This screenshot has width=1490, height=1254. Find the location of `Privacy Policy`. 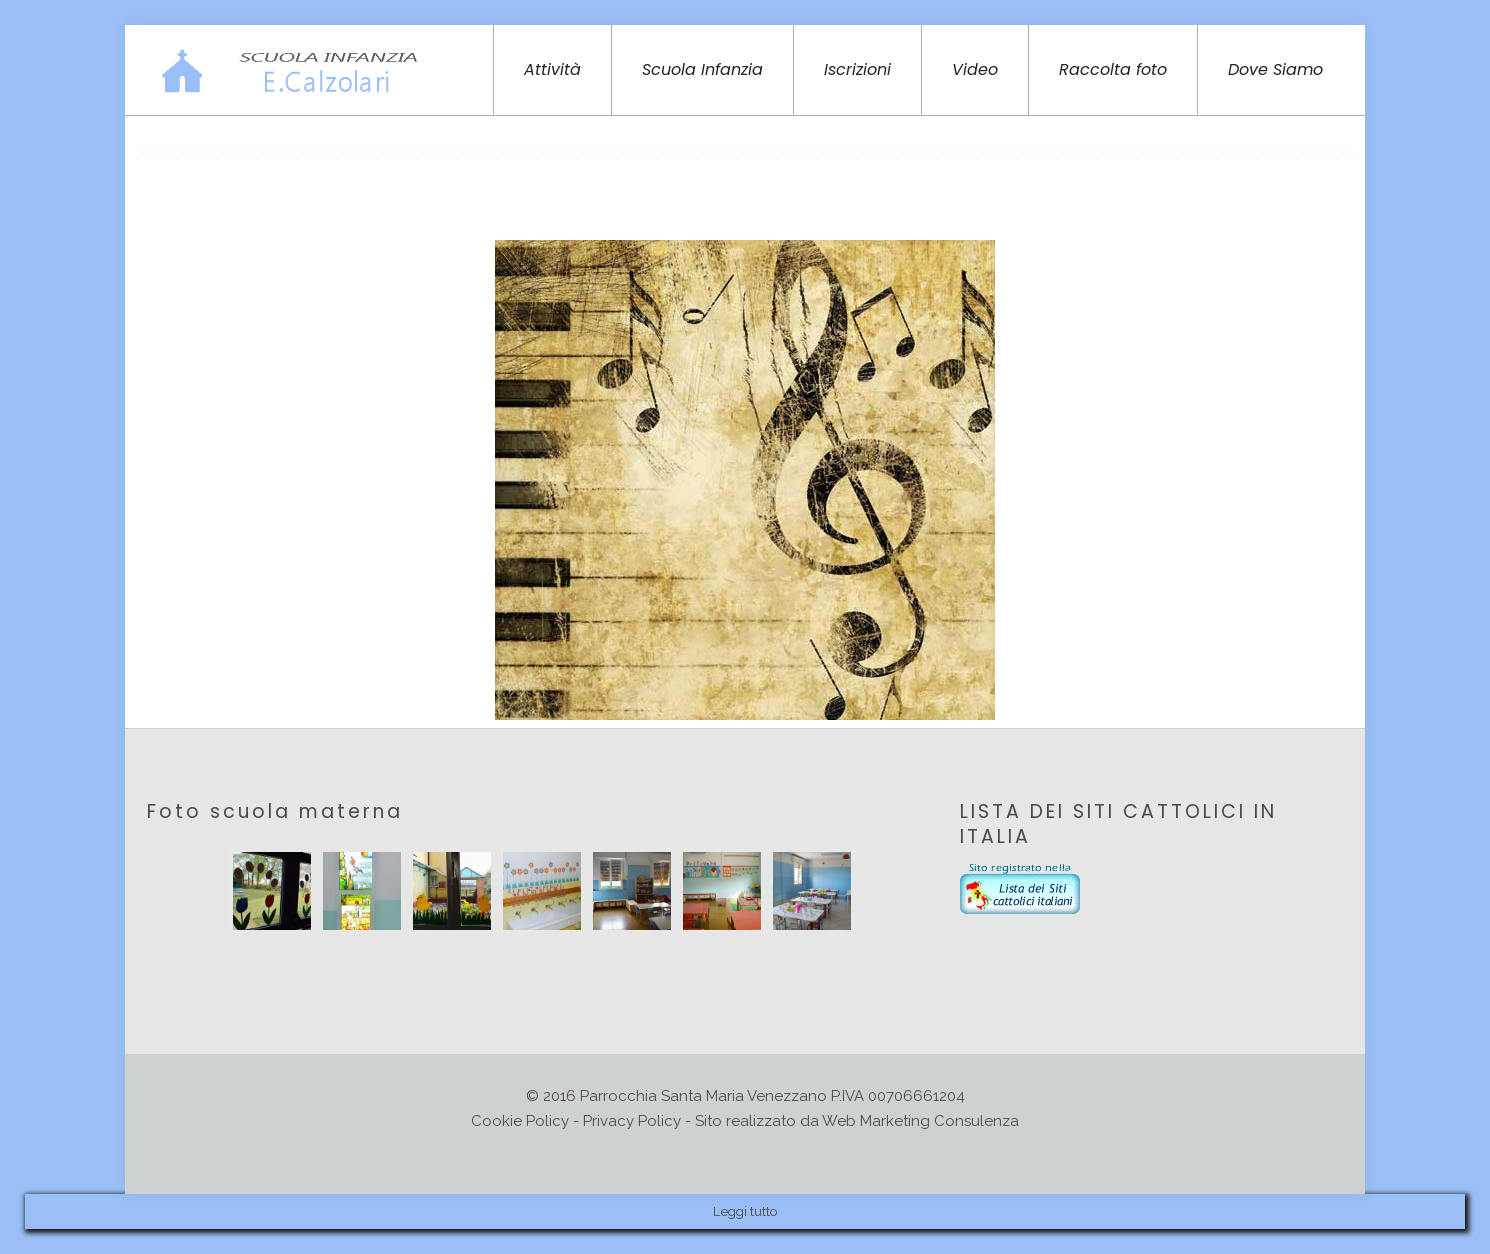

Privacy Policy is located at coordinates (632, 1121).